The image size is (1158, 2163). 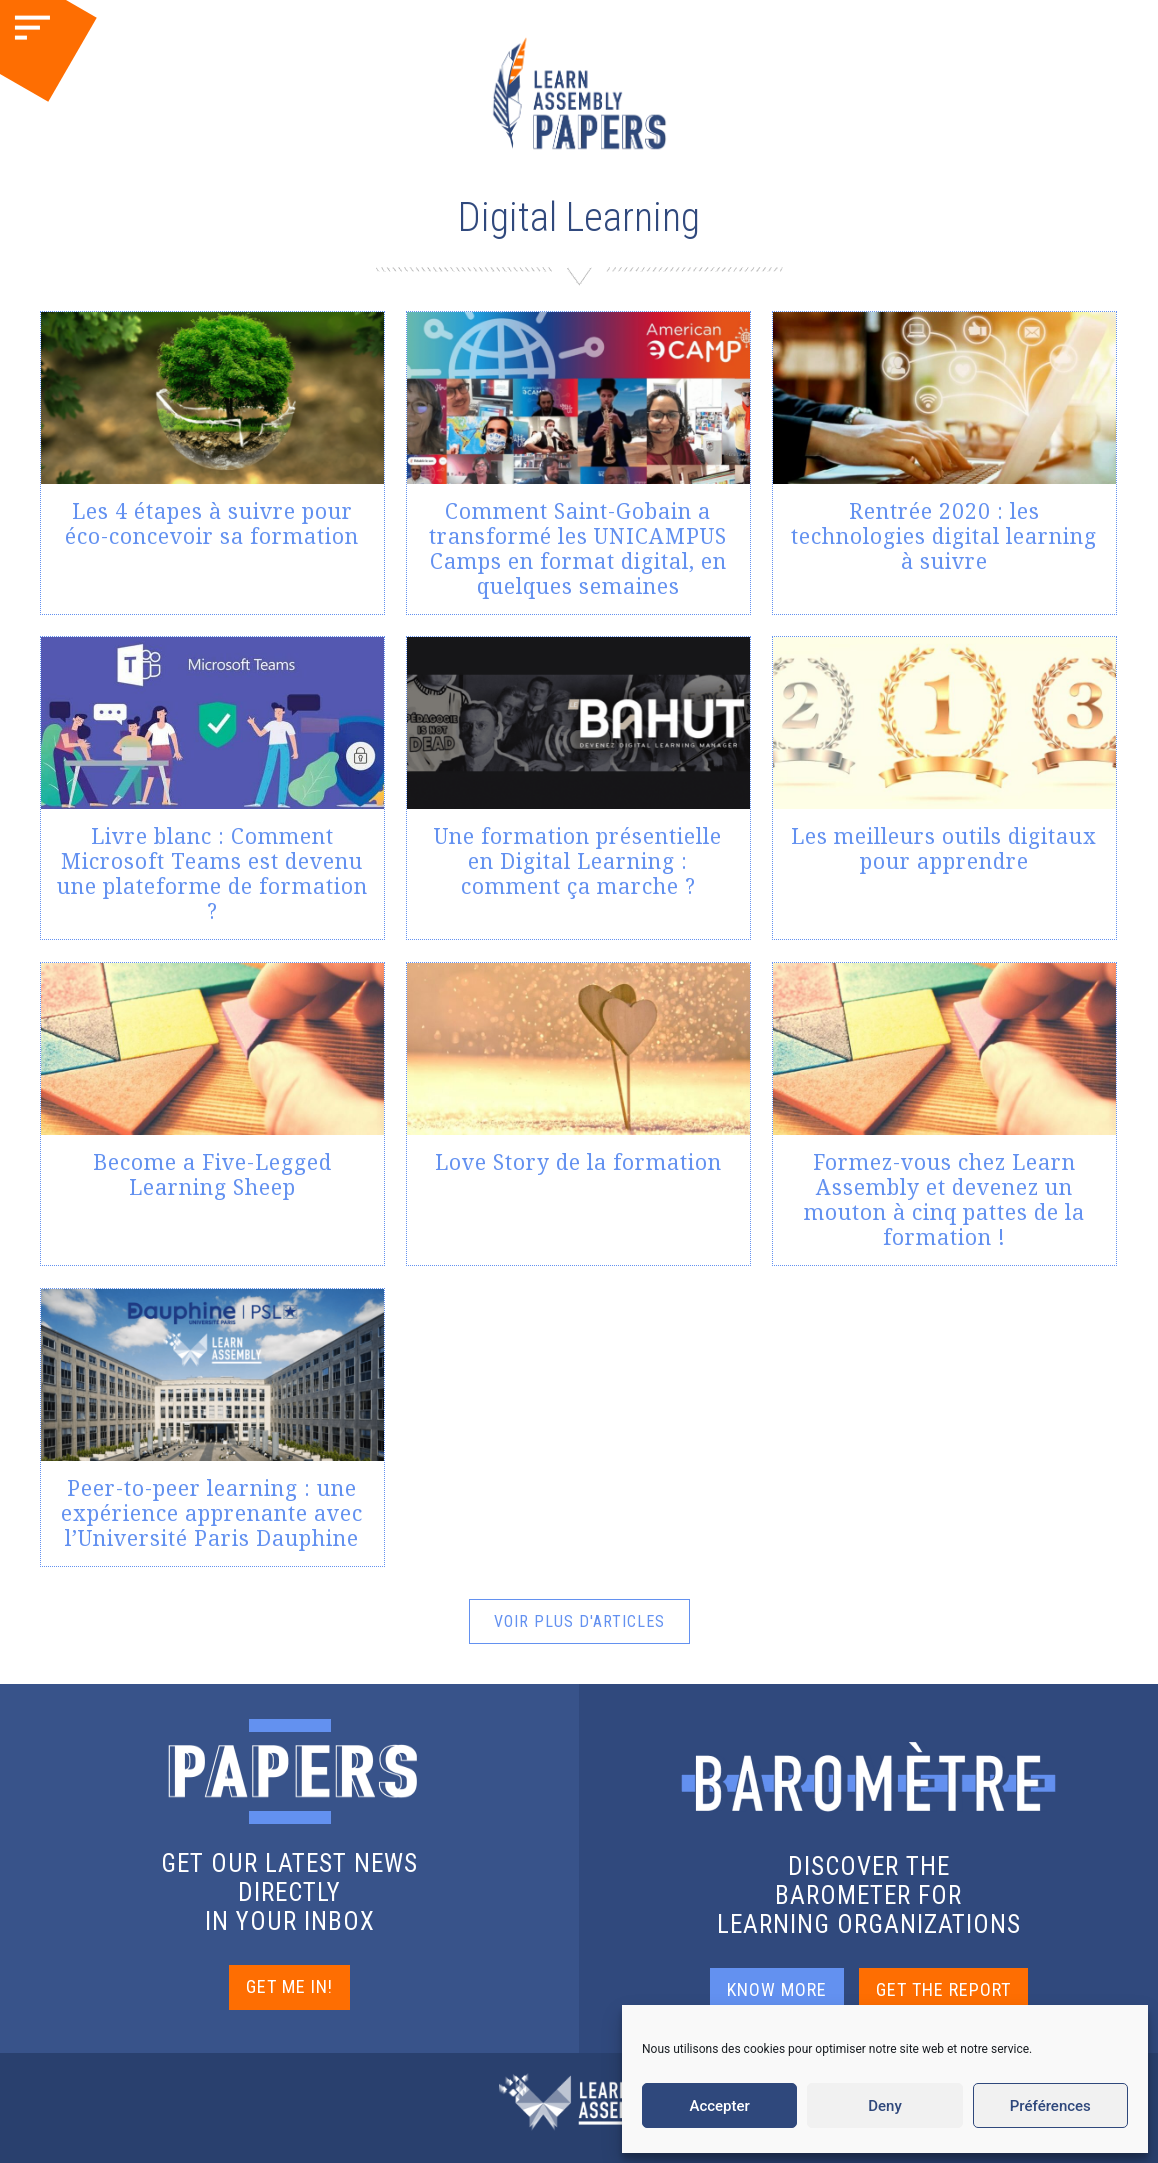 What do you see at coordinates (943, 1990) in the screenshot?
I see `GET THE REPORT` at bounding box center [943, 1990].